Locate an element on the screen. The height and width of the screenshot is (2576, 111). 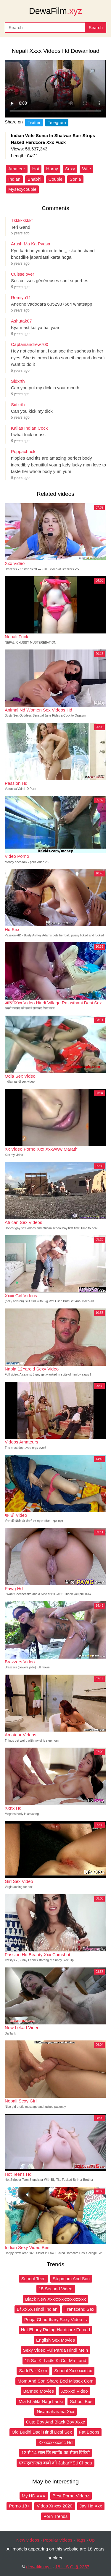
Black New Xxxxxxxxxxxxxxxxx is located at coordinates (55, 2299).